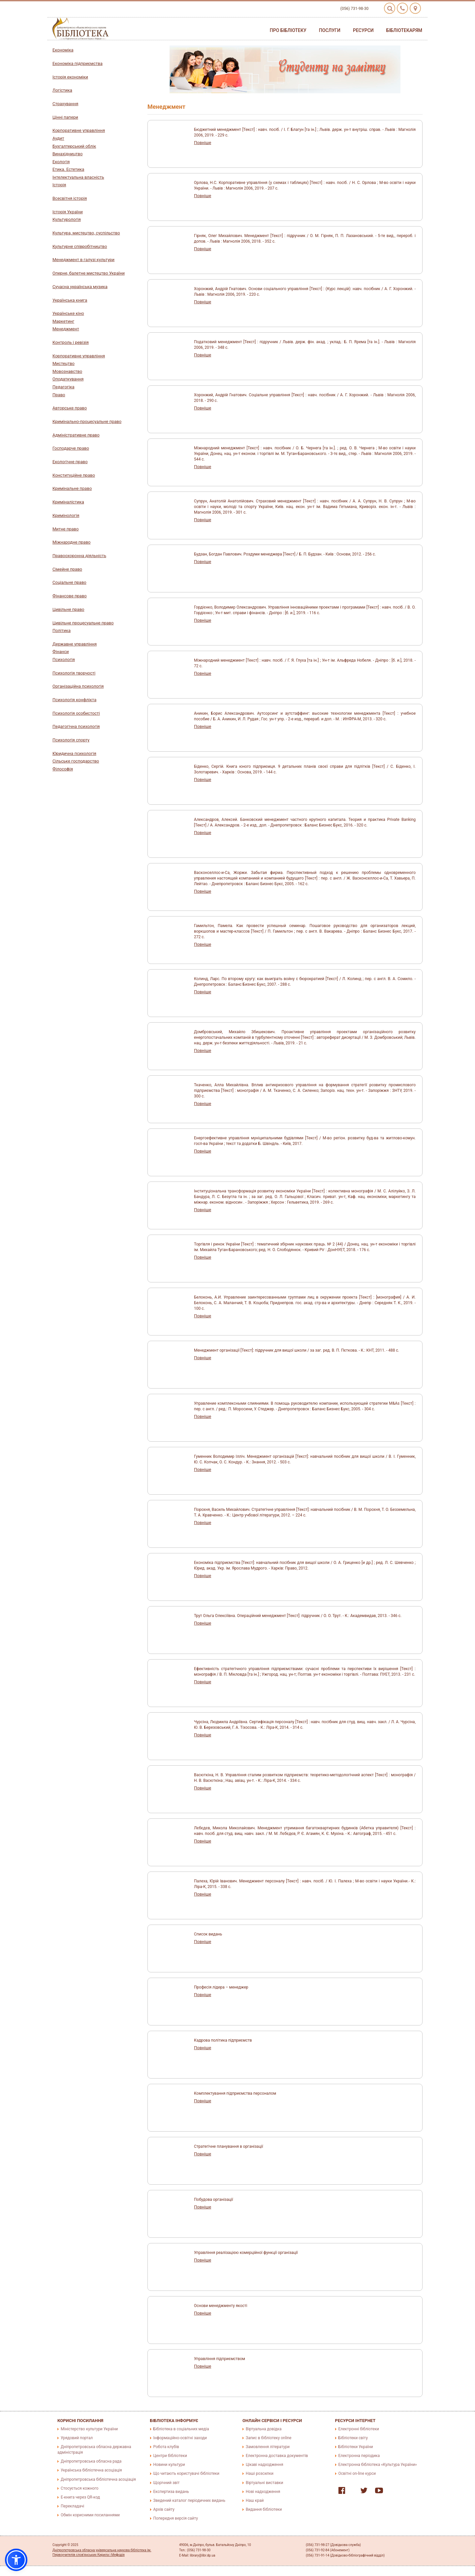 The image size is (475, 2576). I want to click on Мистецтво, so click(63, 363).